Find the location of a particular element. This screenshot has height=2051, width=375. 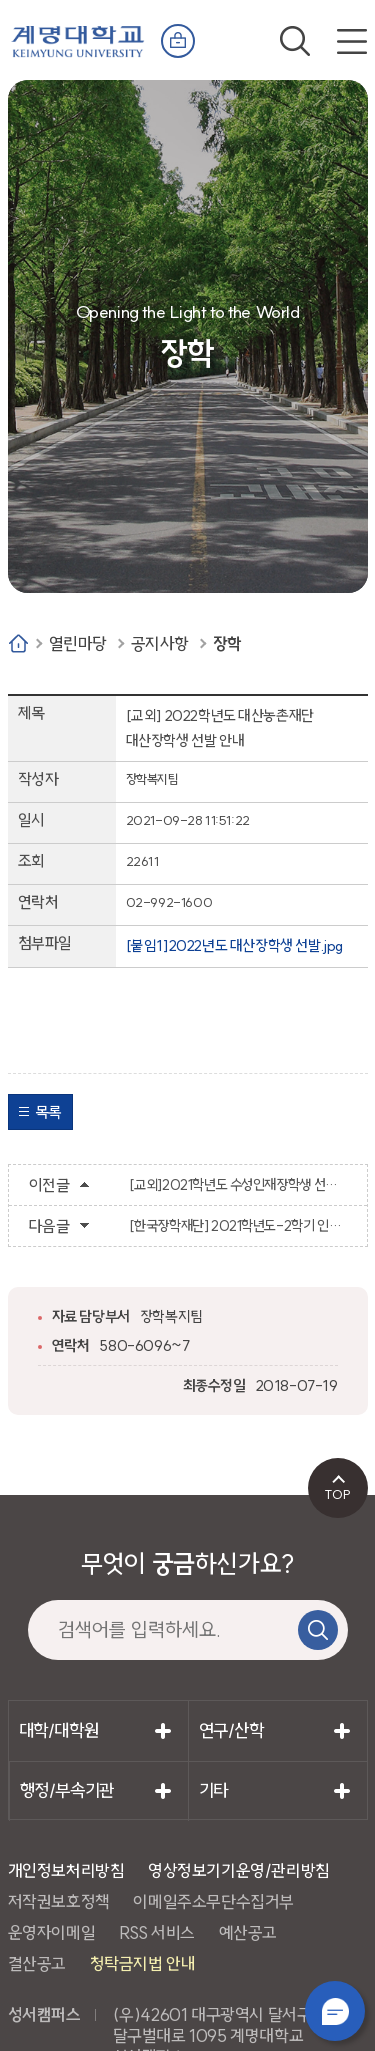

계명대학교 is located at coordinates (78, 37).